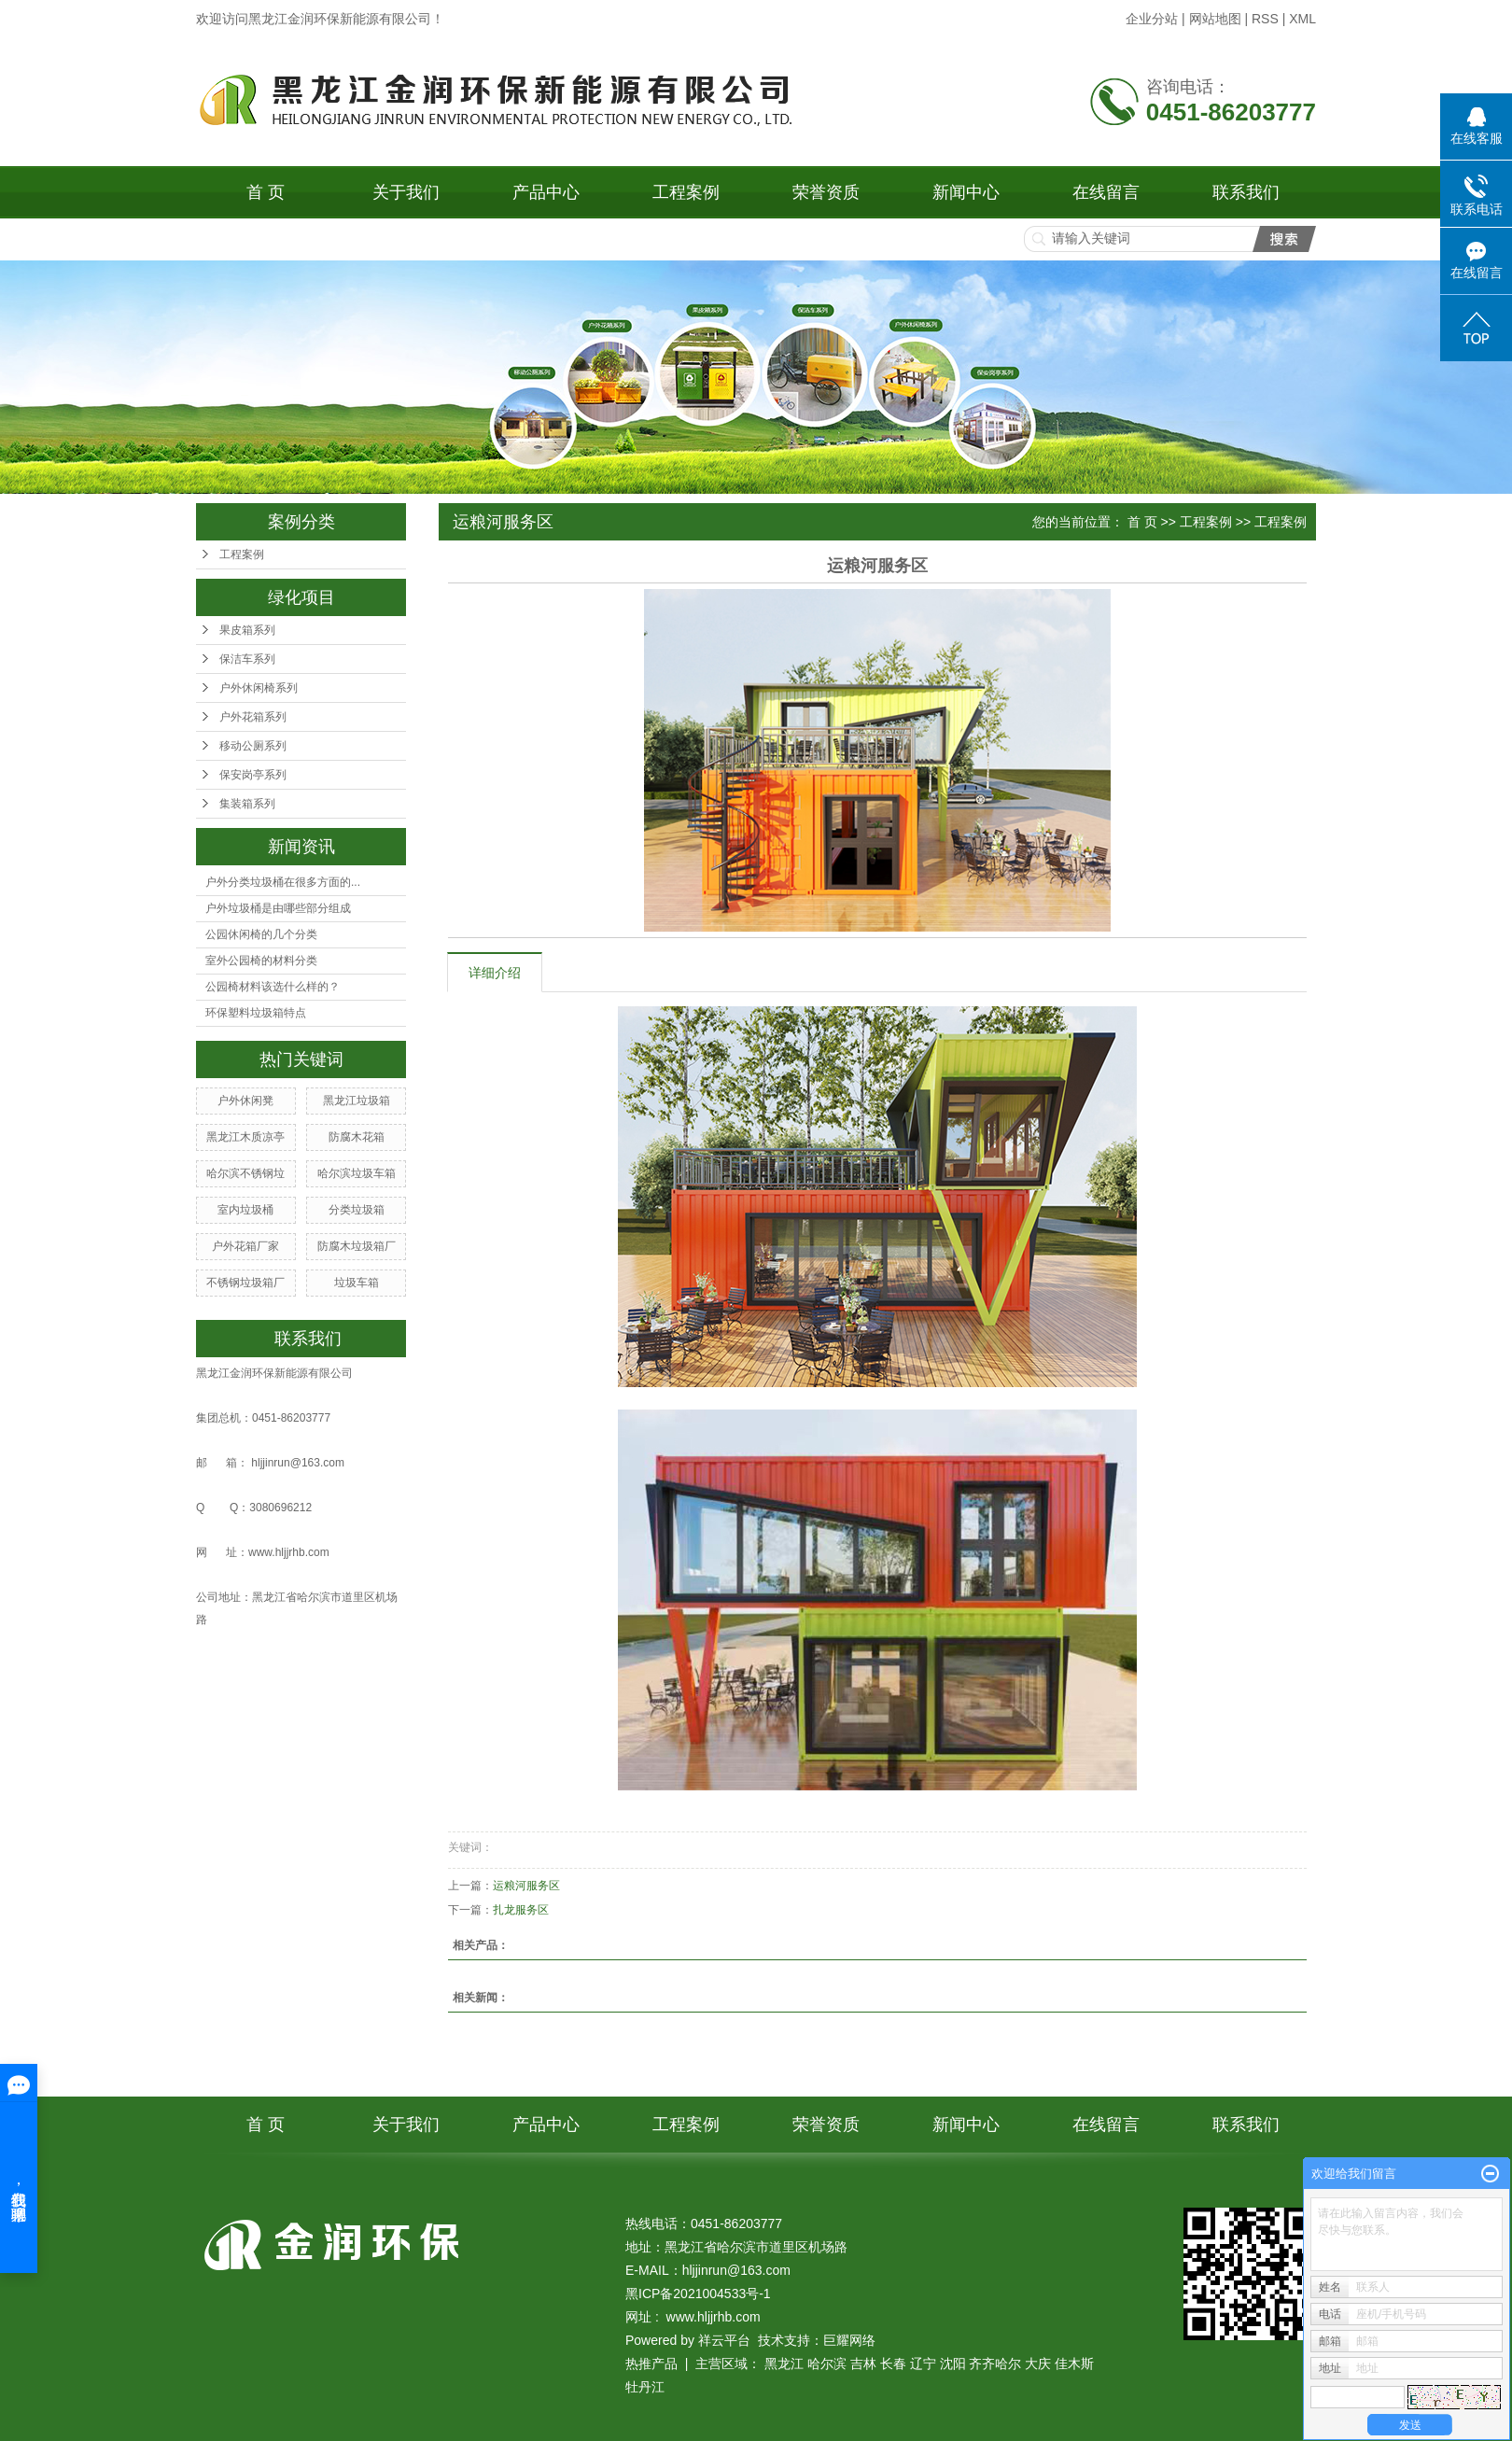  What do you see at coordinates (645, 2386) in the screenshot?
I see `牡丹江` at bounding box center [645, 2386].